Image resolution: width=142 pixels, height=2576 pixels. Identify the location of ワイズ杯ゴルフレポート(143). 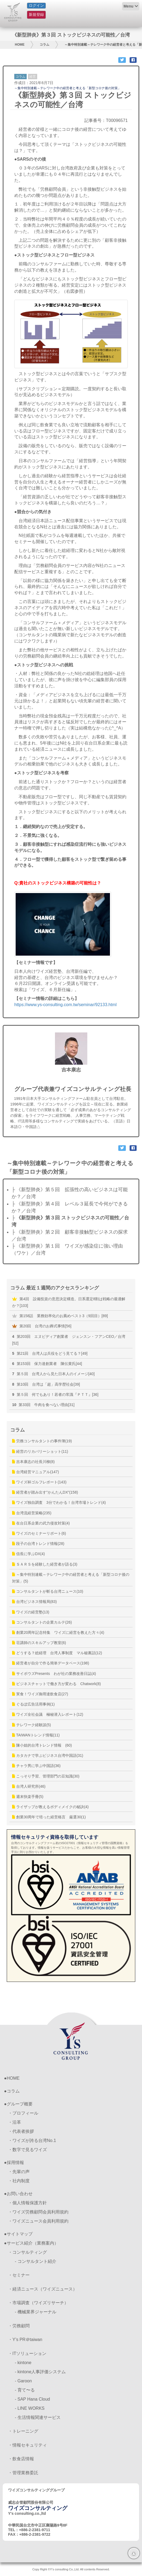
(39, 1482).